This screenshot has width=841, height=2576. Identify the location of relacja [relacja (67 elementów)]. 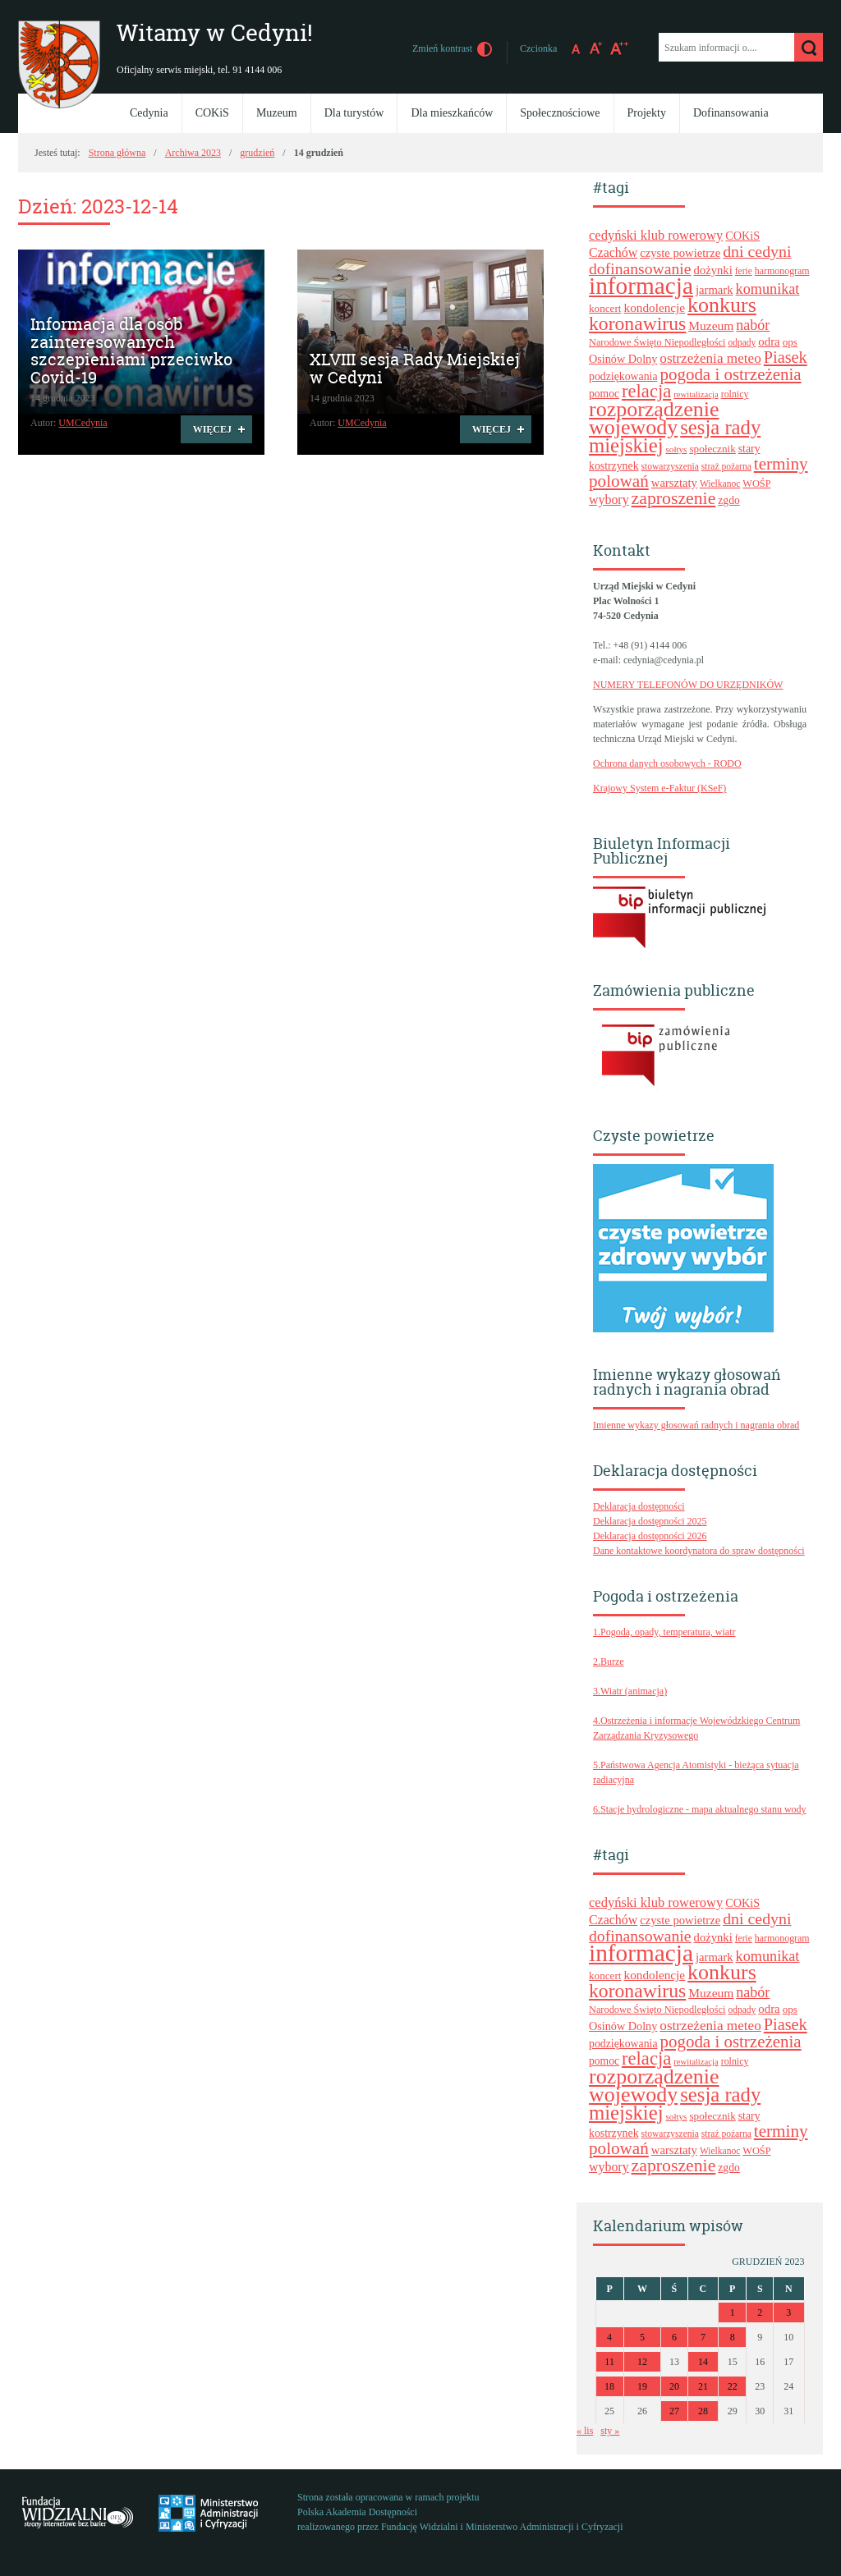
(646, 391).